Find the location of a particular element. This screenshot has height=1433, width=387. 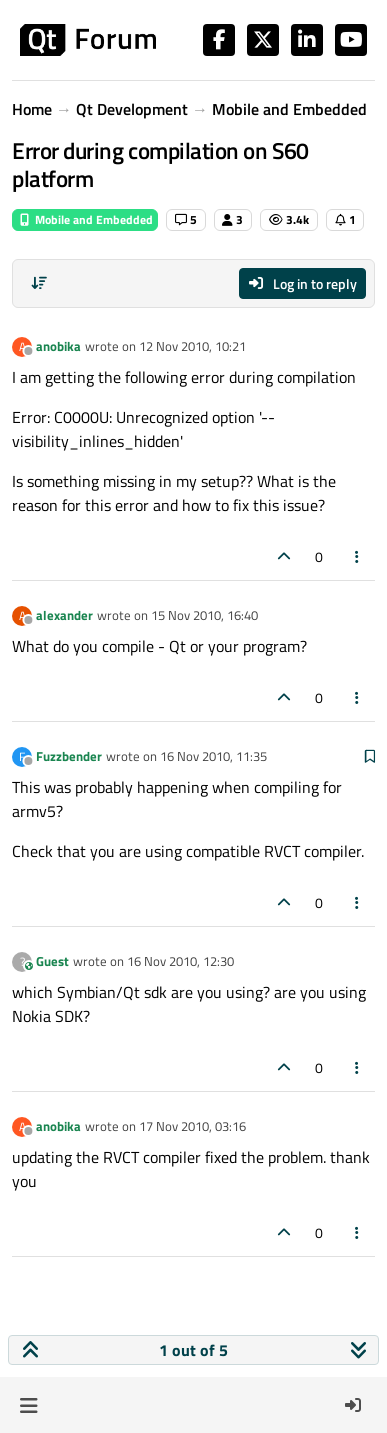

Fuzzbender is located at coordinates (69, 756).